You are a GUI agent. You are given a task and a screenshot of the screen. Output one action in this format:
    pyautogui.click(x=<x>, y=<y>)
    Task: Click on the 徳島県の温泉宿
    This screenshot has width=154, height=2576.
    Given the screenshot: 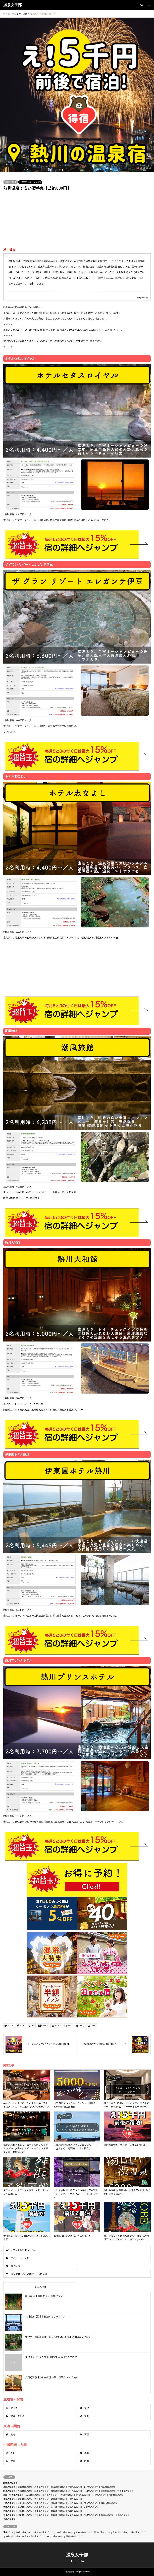 What is the action you would take?
    pyautogui.click(x=25, y=2511)
    